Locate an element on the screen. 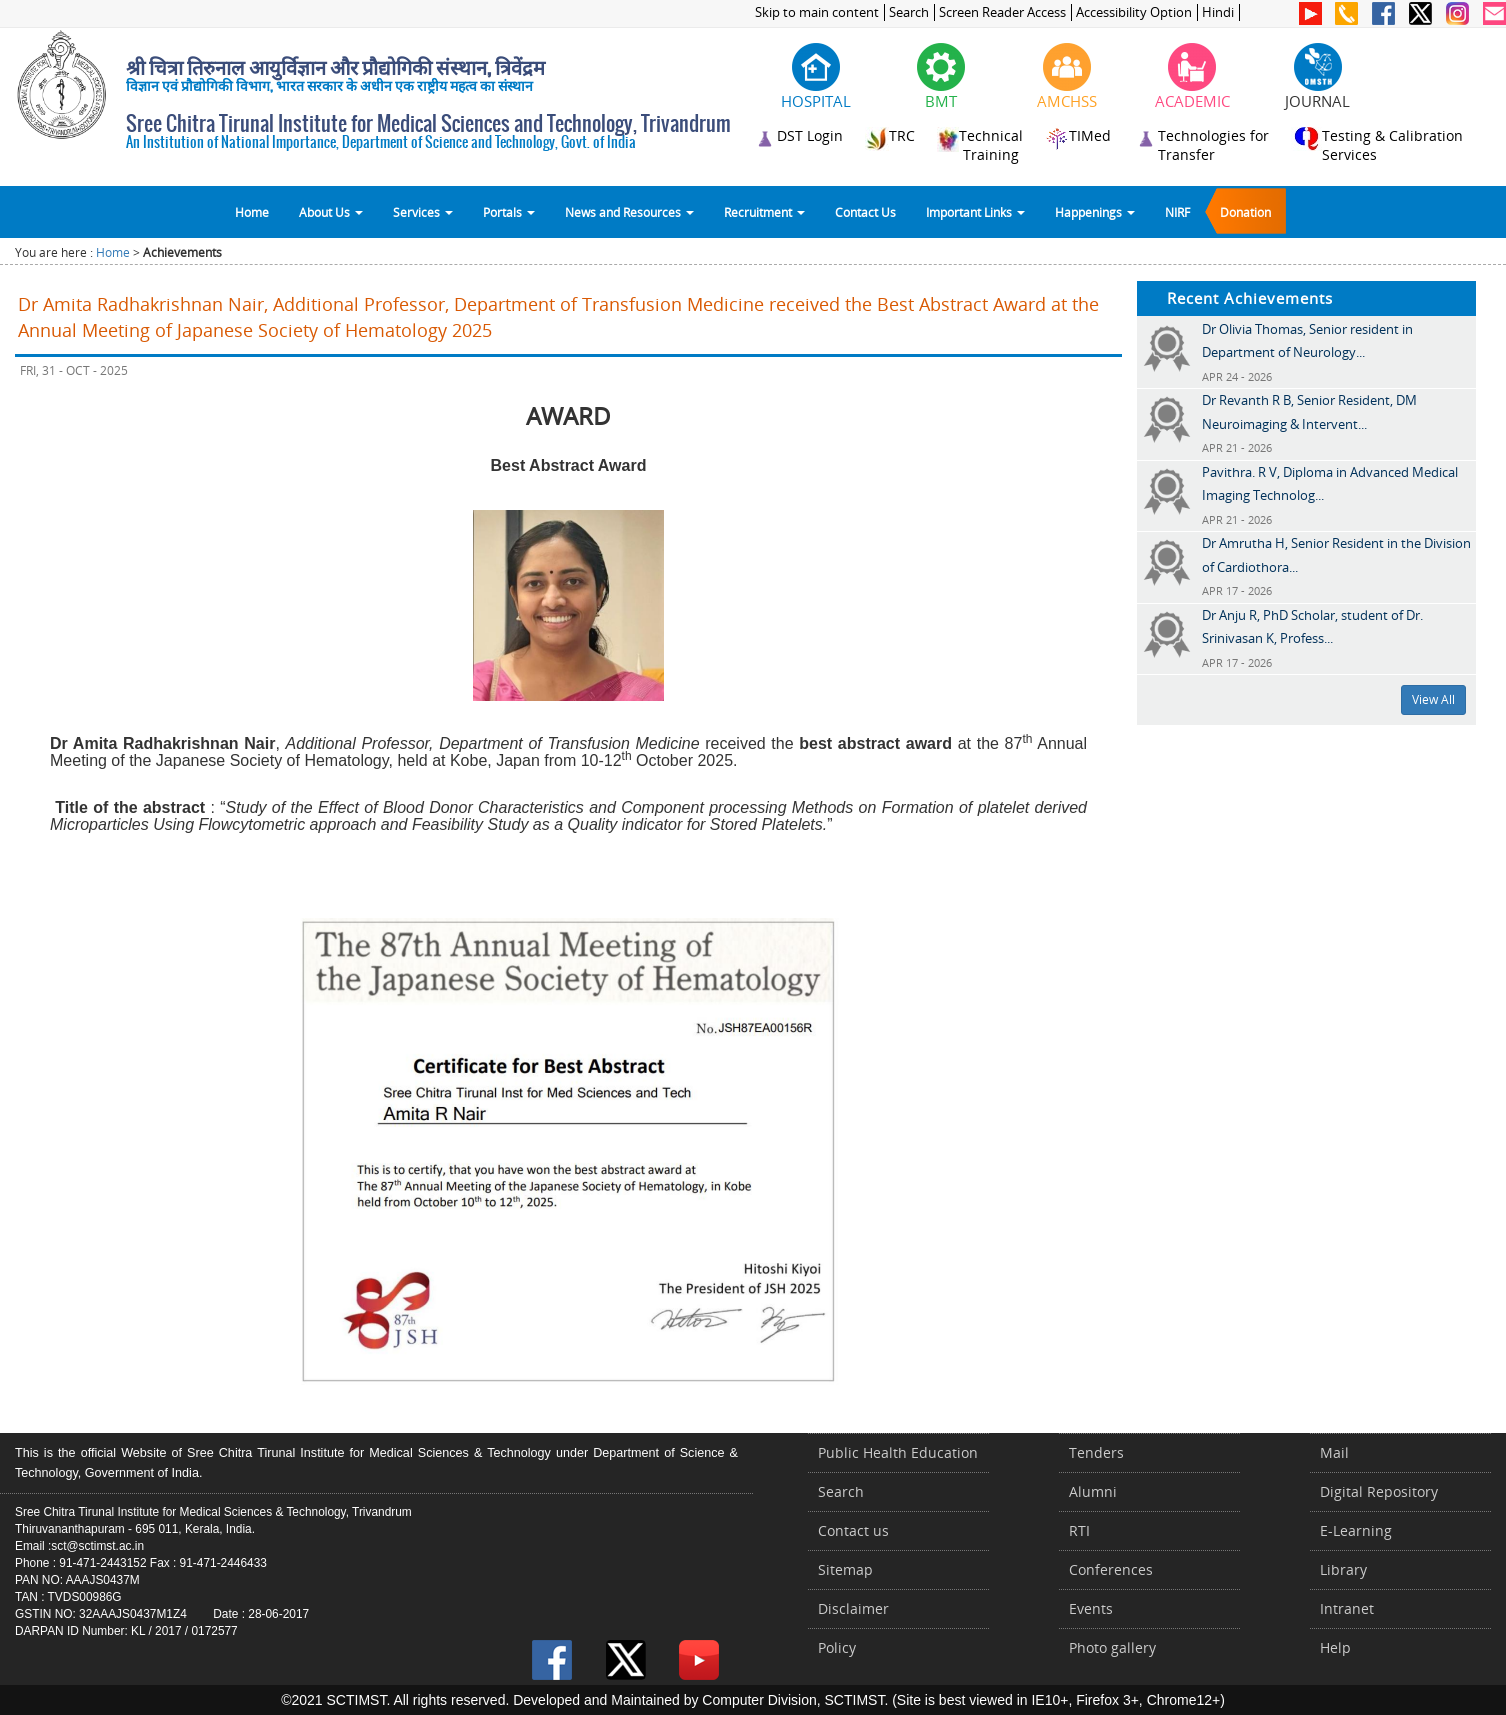 Image resolution: width=1506 pixels, height=1715 pixels. Public Health Education is located at coordinates (898, 1452).